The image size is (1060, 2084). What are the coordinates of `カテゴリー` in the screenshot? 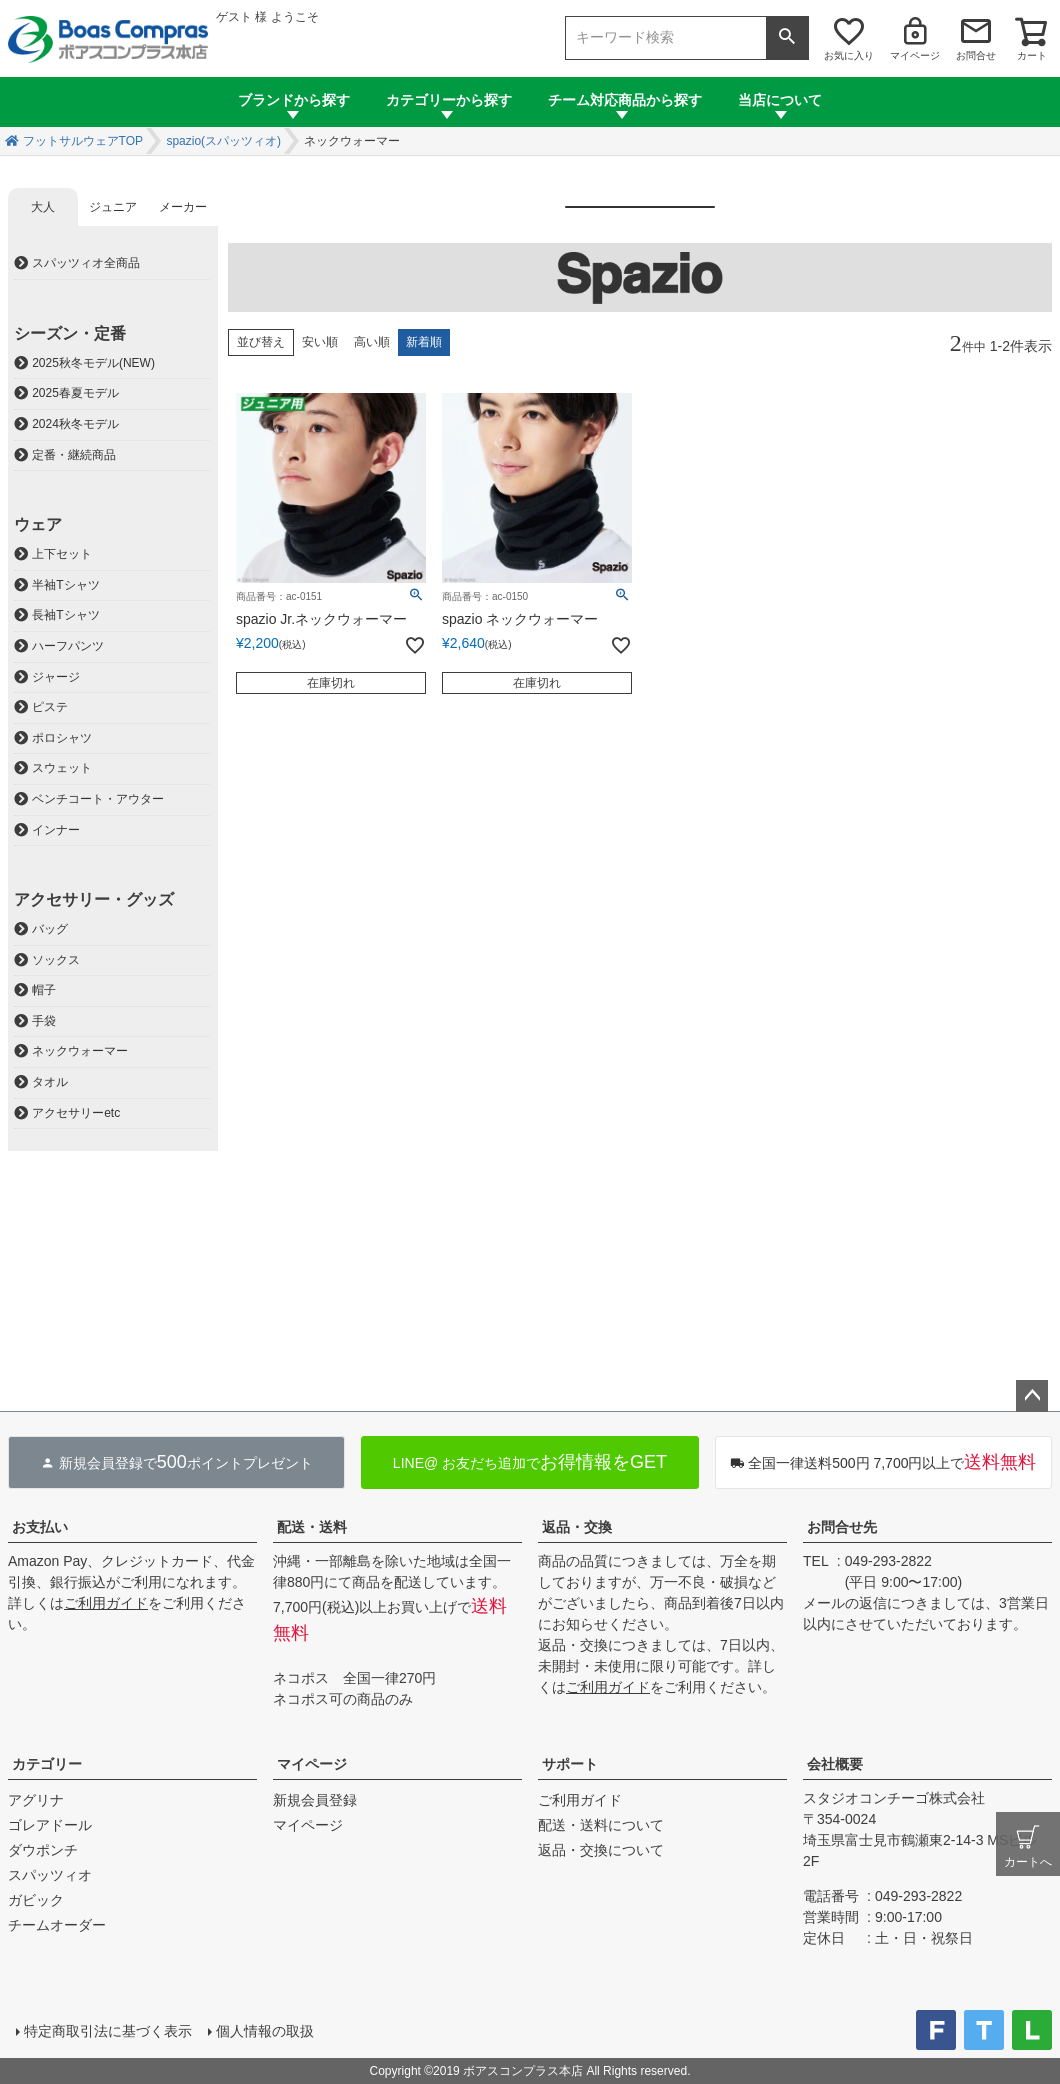 It's located at (47, 1764).